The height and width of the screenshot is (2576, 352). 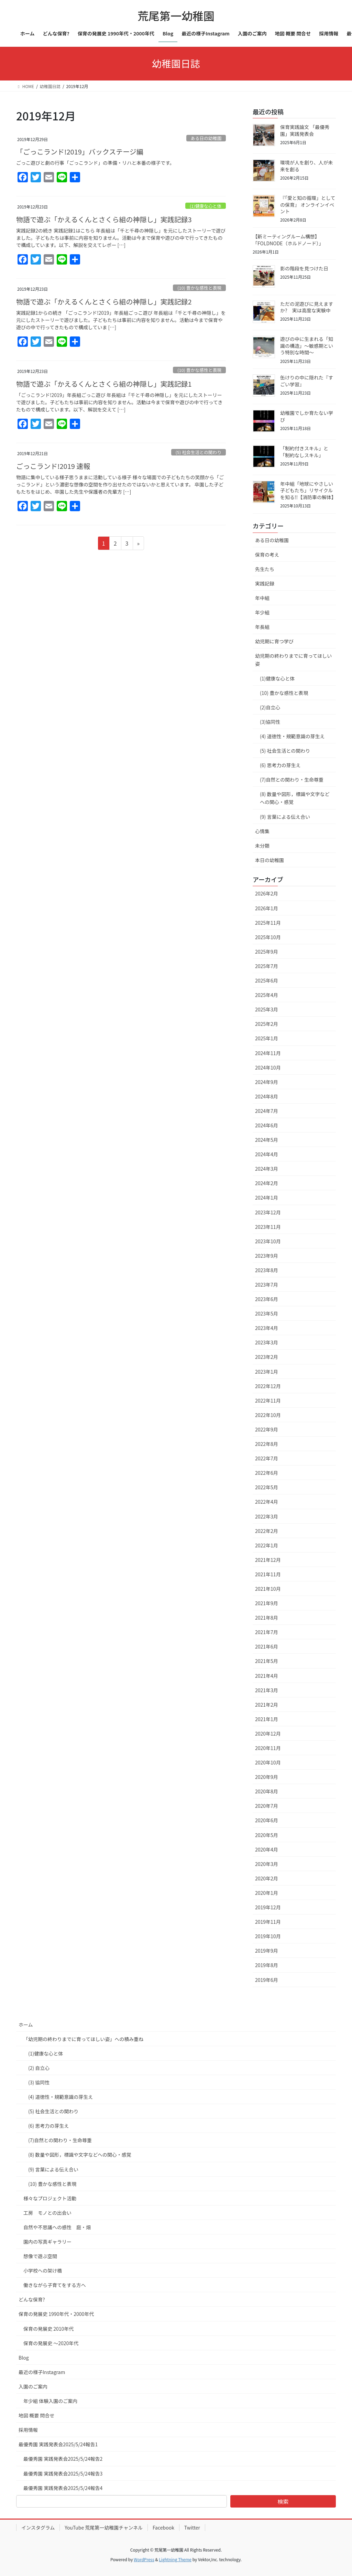 What do you see at coordinates (306, 416) in the screenshot?
I see `幼稚園でしか育たない学び` at bounding box center [306, 416].